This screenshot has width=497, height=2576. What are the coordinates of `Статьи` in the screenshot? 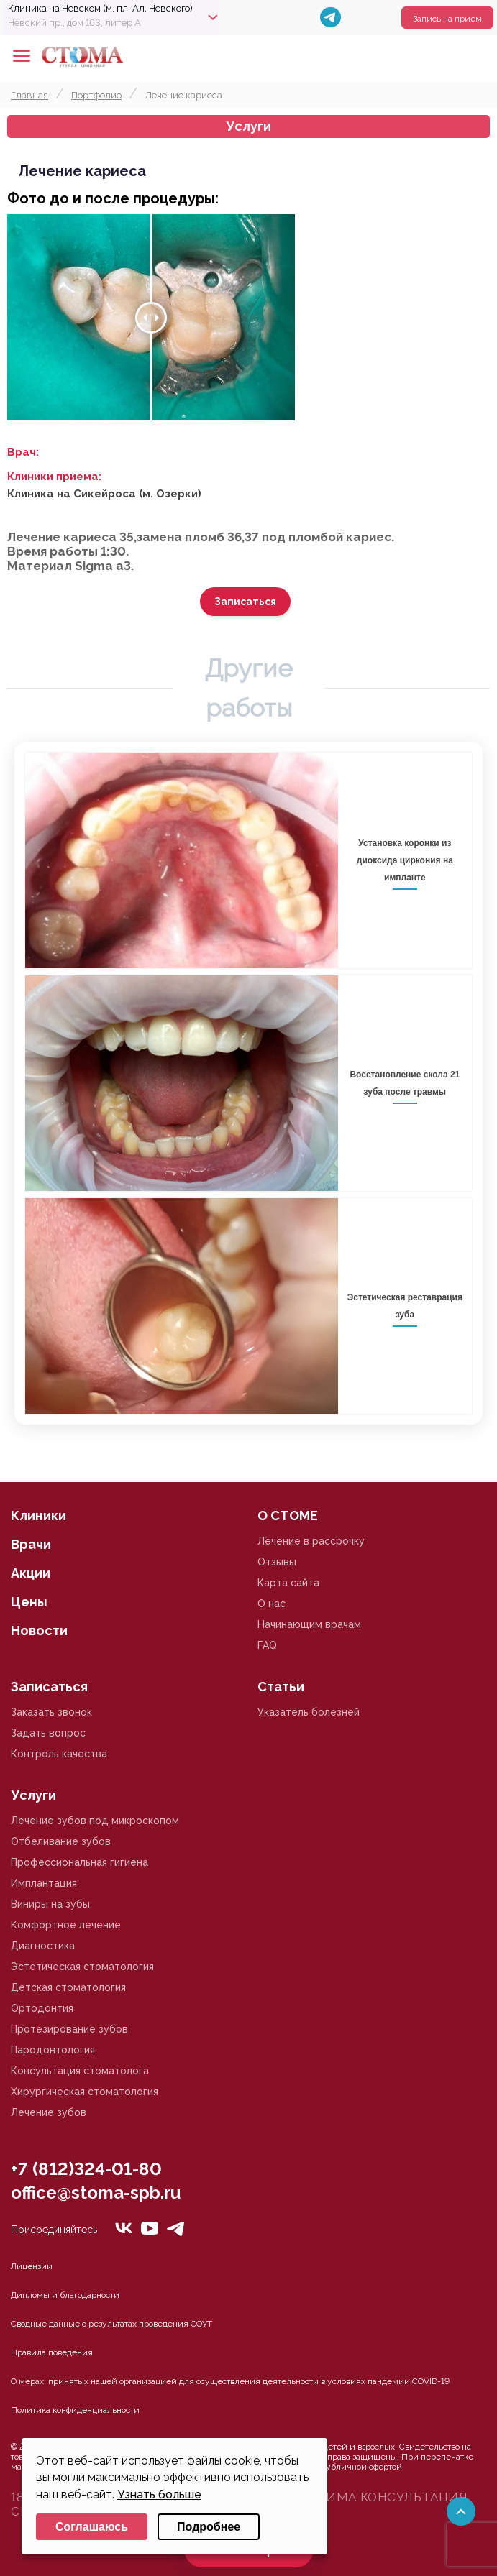 It's located at (280, 1686).